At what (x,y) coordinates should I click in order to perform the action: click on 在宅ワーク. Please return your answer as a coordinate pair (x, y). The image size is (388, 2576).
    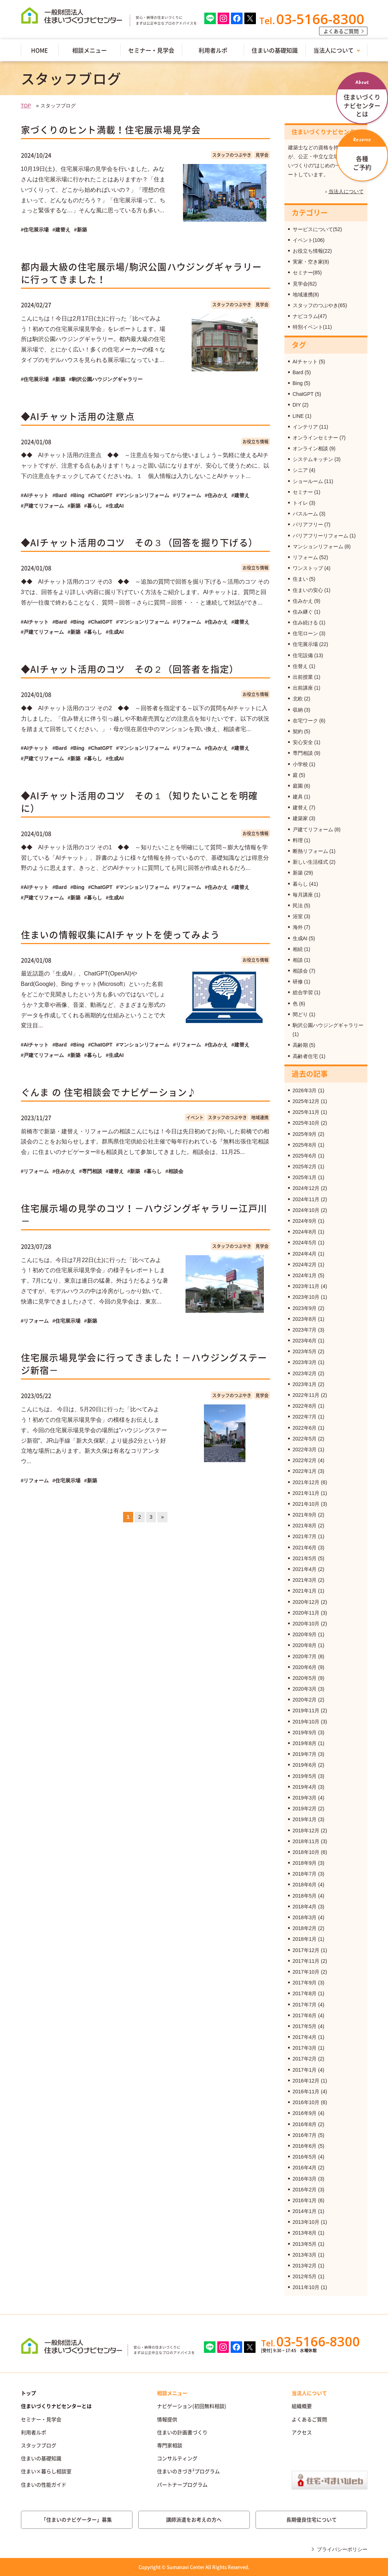
    Looking at the image, I should click on (305, 720).